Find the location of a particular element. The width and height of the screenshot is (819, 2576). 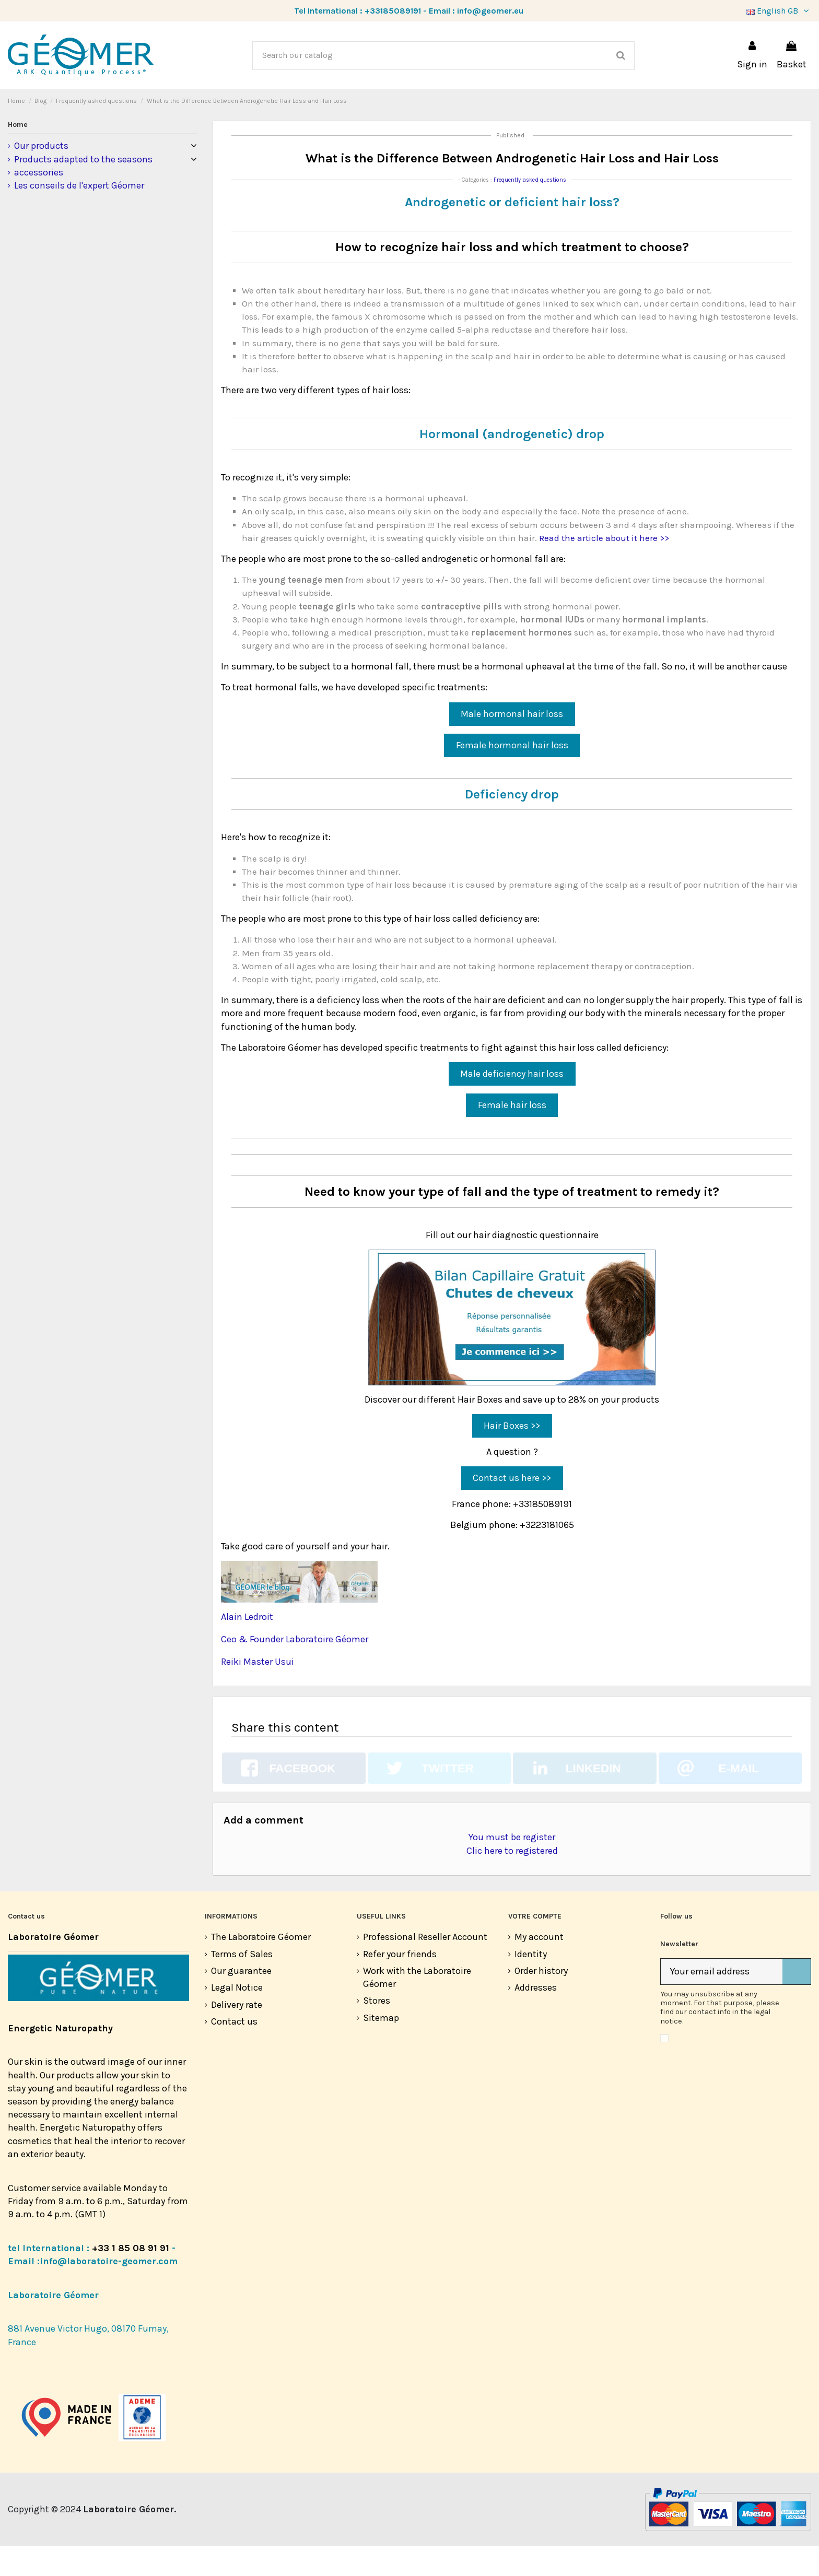

Male hormonal hair loss is located at coordinates (512, 744).